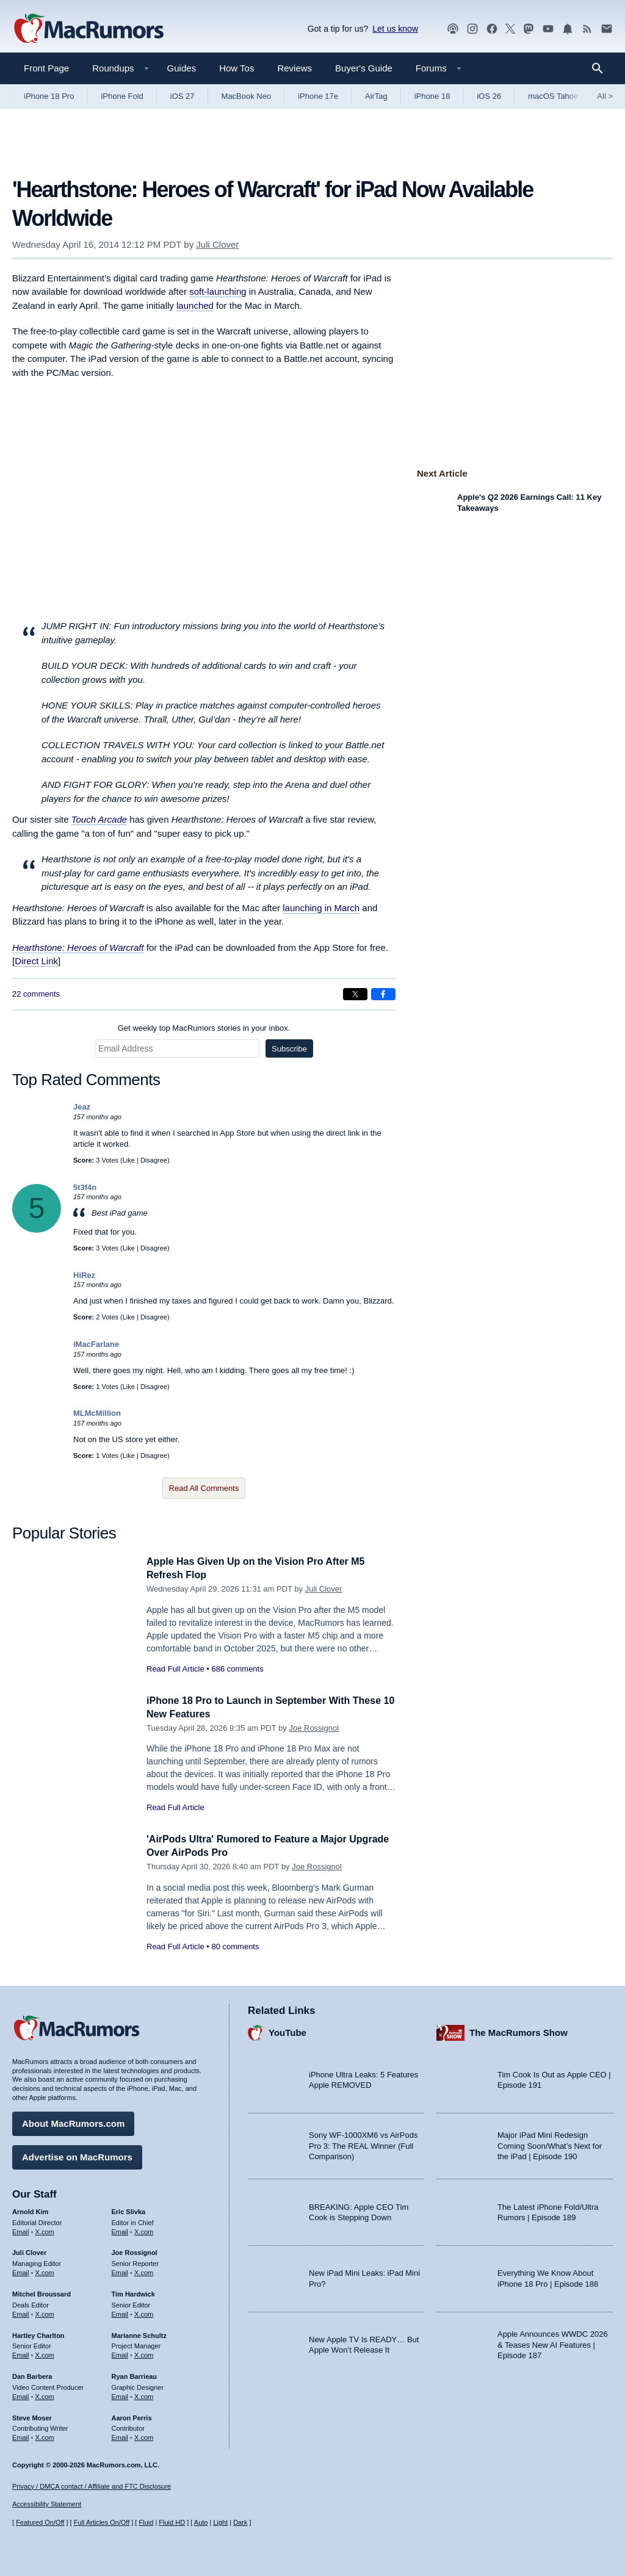  Describe the element at coordinates (120, 2229) in the screenshot. I see `Email [Email Eric Slivka in email client]` at that location.